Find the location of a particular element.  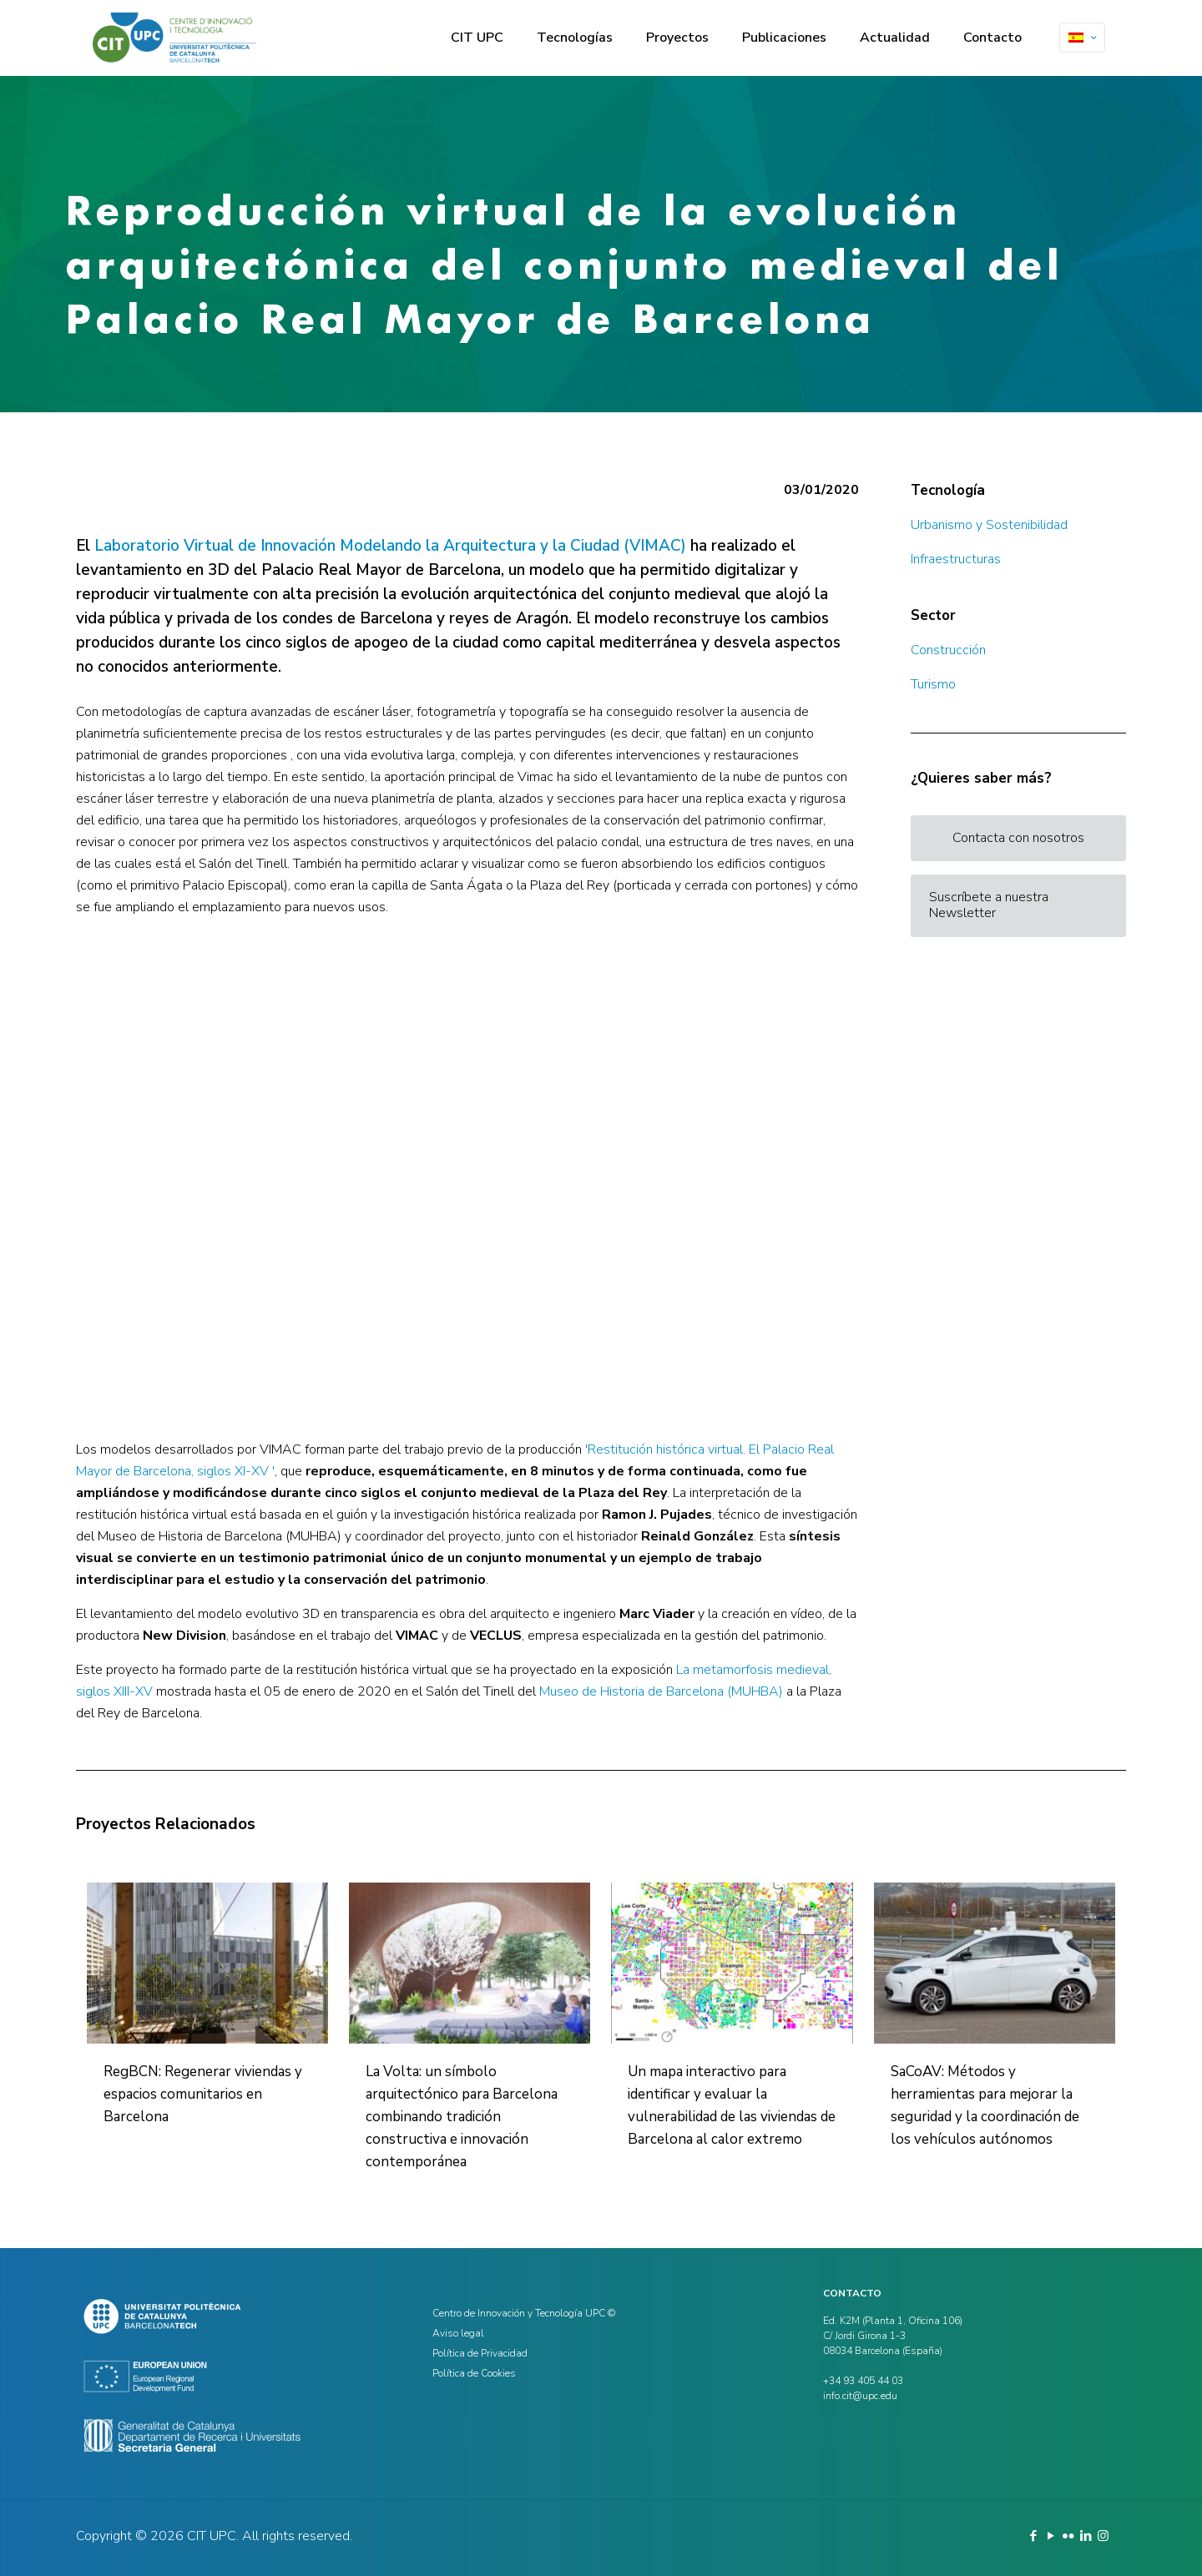

RegBCN: Regenerar viviendas y espacios comunitarios en Barcelona is located at coordinates (203, 2094).